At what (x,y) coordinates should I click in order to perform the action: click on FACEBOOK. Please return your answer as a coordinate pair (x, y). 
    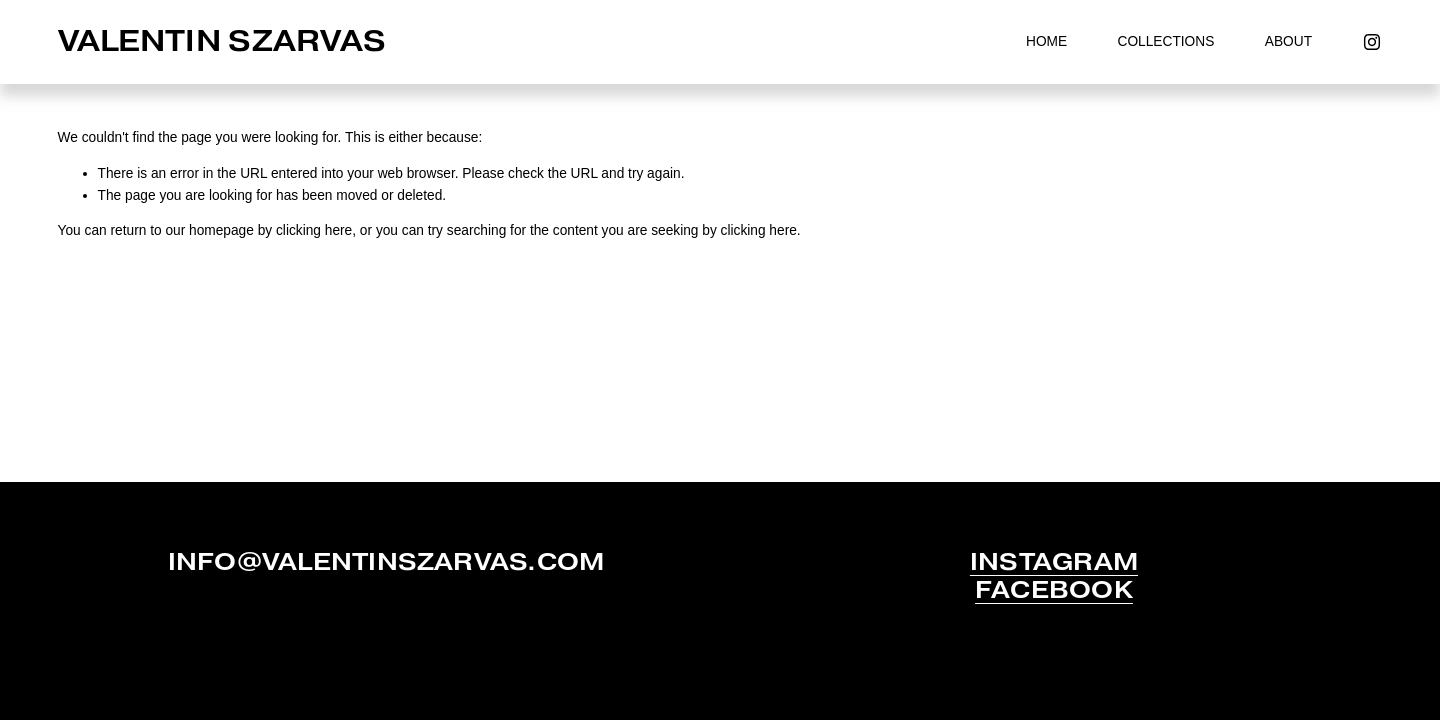
    Looking at the image, I should click on (1054, 590).